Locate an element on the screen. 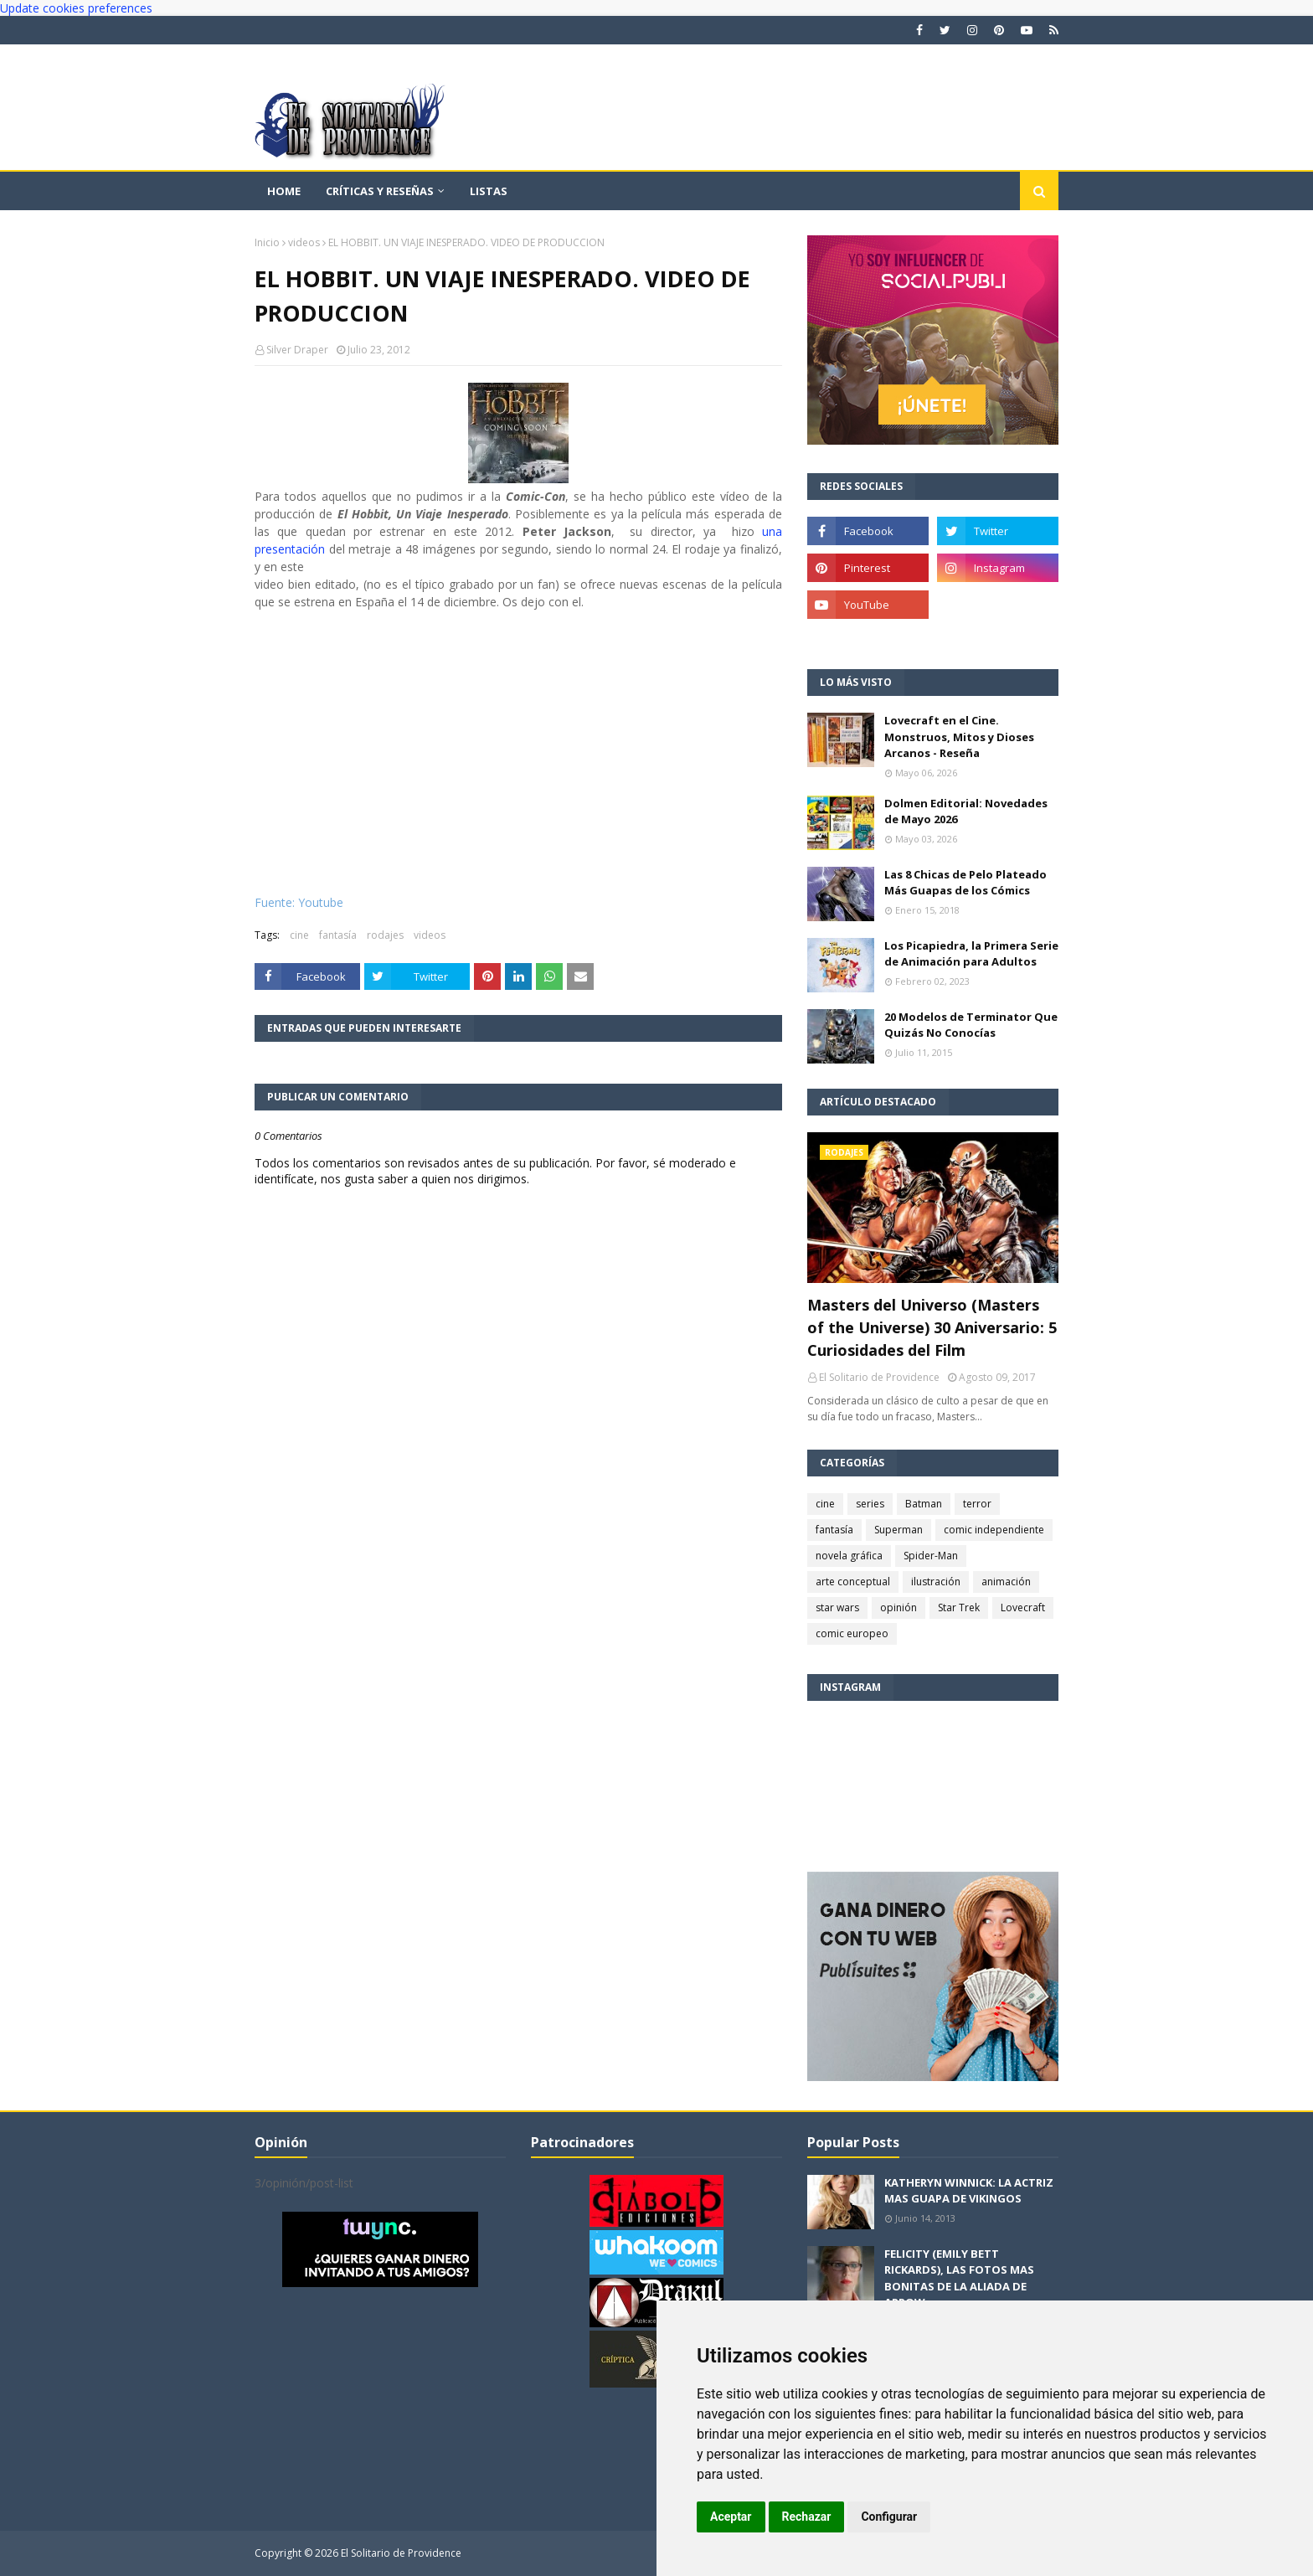 The height and width of the screenshot is (2576, 1313). Spider-Man is located at coordinates (931, 1555).